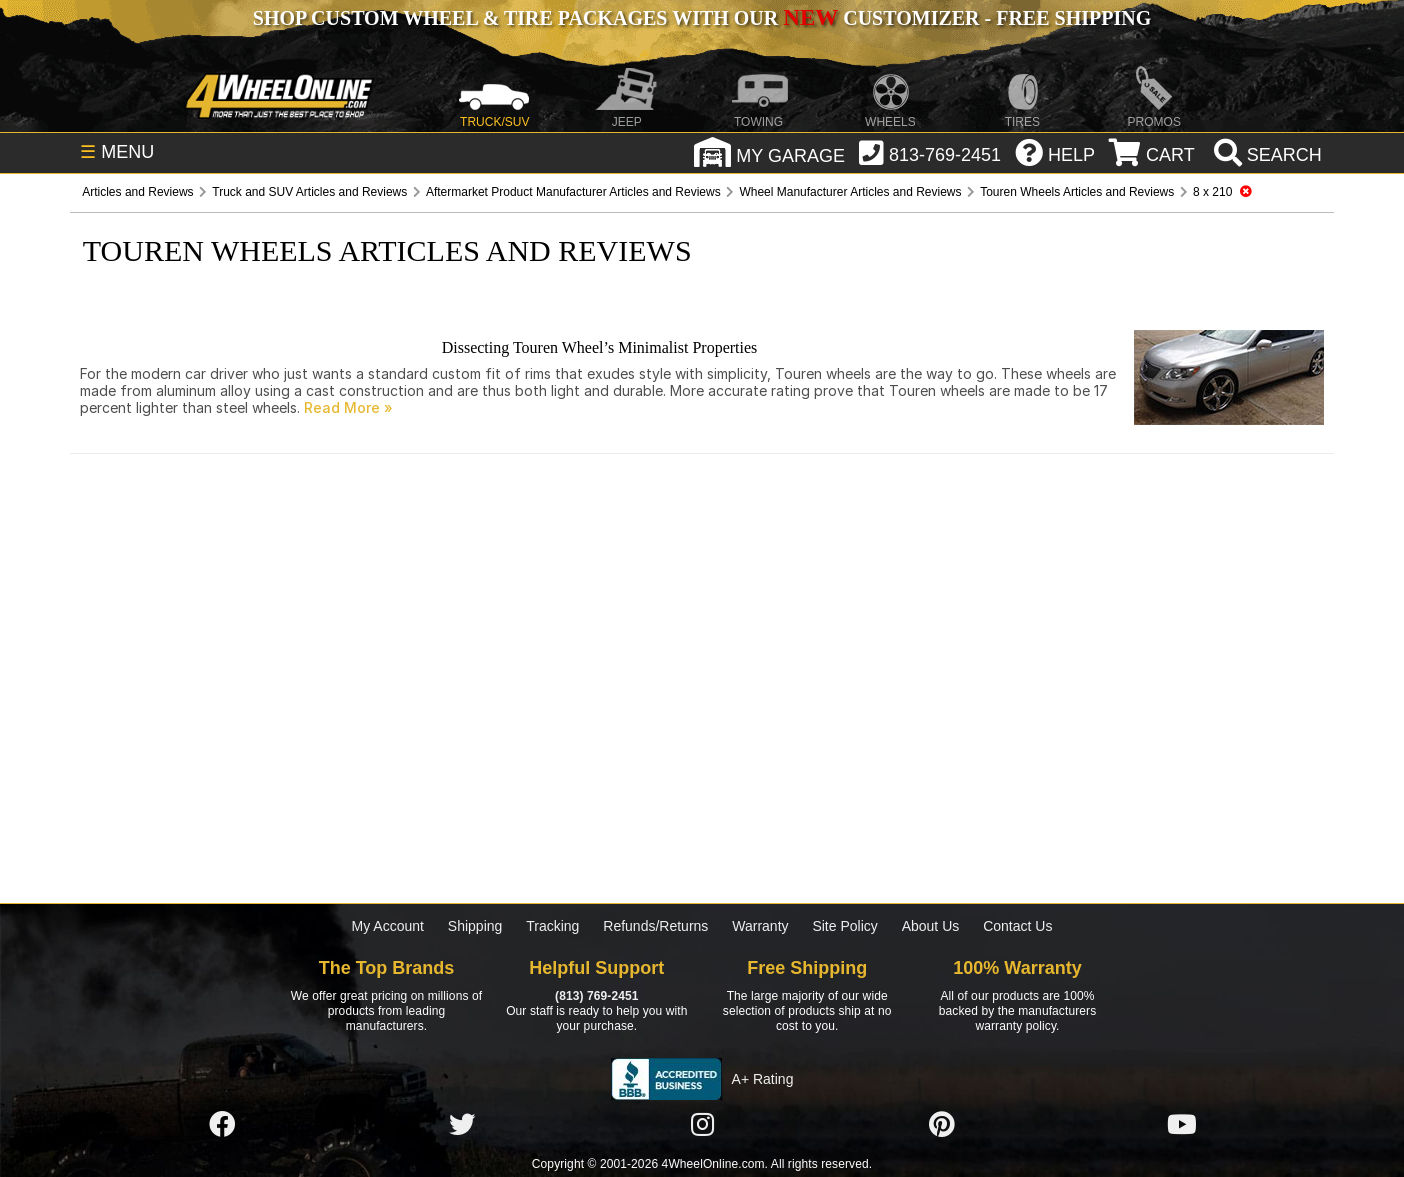  I want to click on My Account, so click(388, 926).